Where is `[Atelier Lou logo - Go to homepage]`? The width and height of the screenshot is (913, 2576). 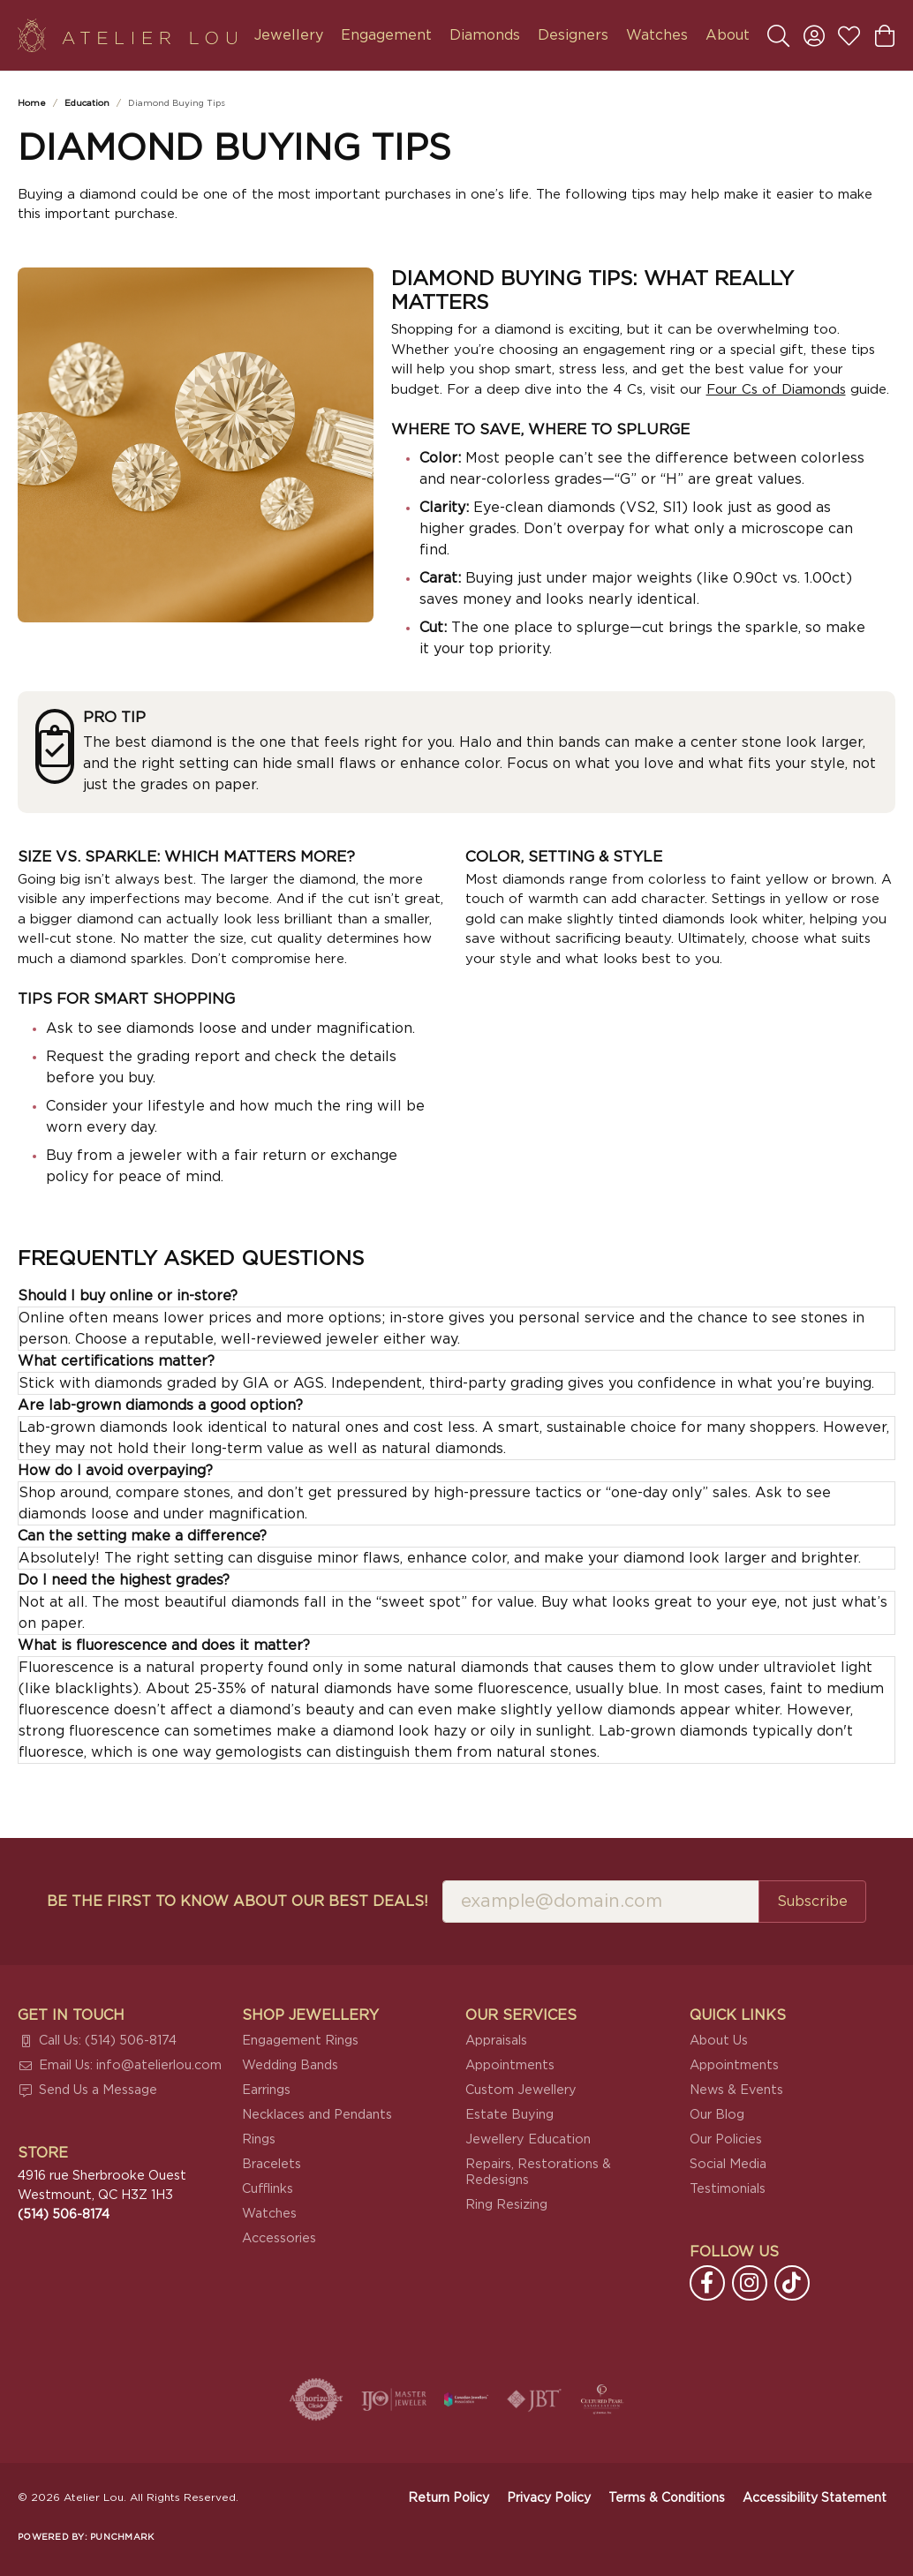
[Atelier Lou logo - Go to homepage] is located at coordinates (127, 35).